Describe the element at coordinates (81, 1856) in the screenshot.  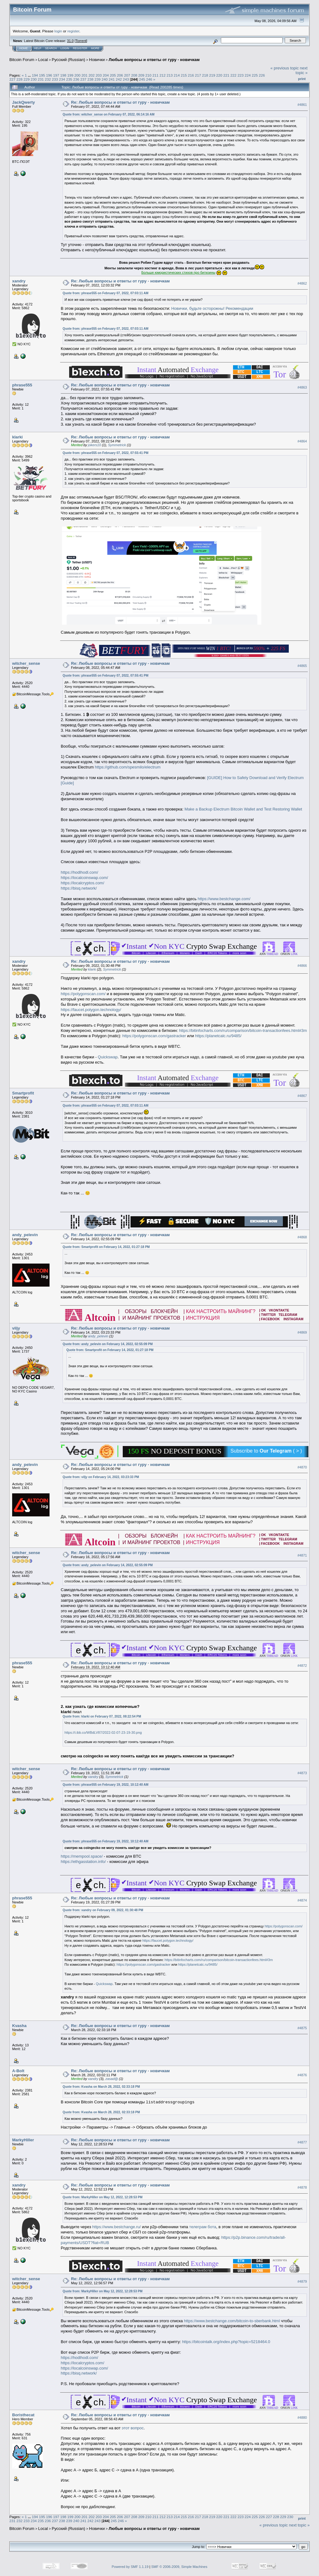
I see `https://mempool.space/` at that location.